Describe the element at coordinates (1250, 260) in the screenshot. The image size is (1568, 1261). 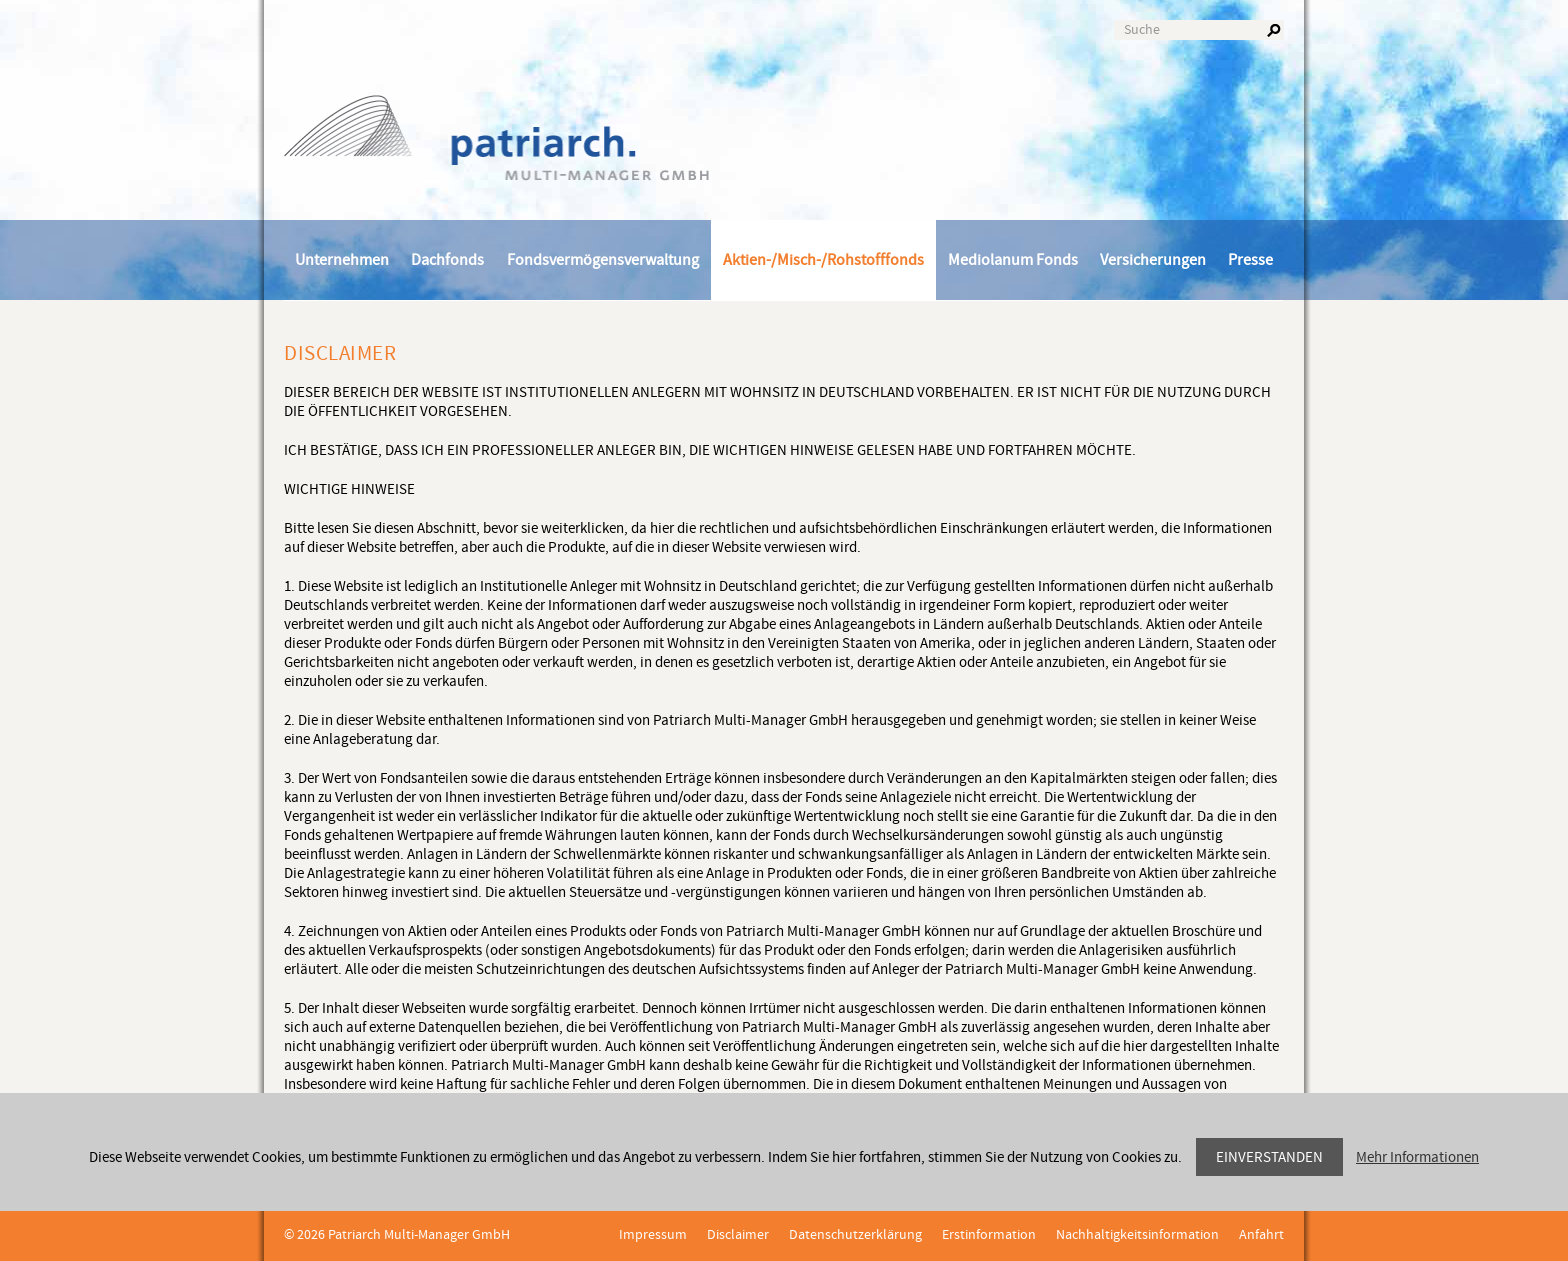
I see `Presse` at that location.